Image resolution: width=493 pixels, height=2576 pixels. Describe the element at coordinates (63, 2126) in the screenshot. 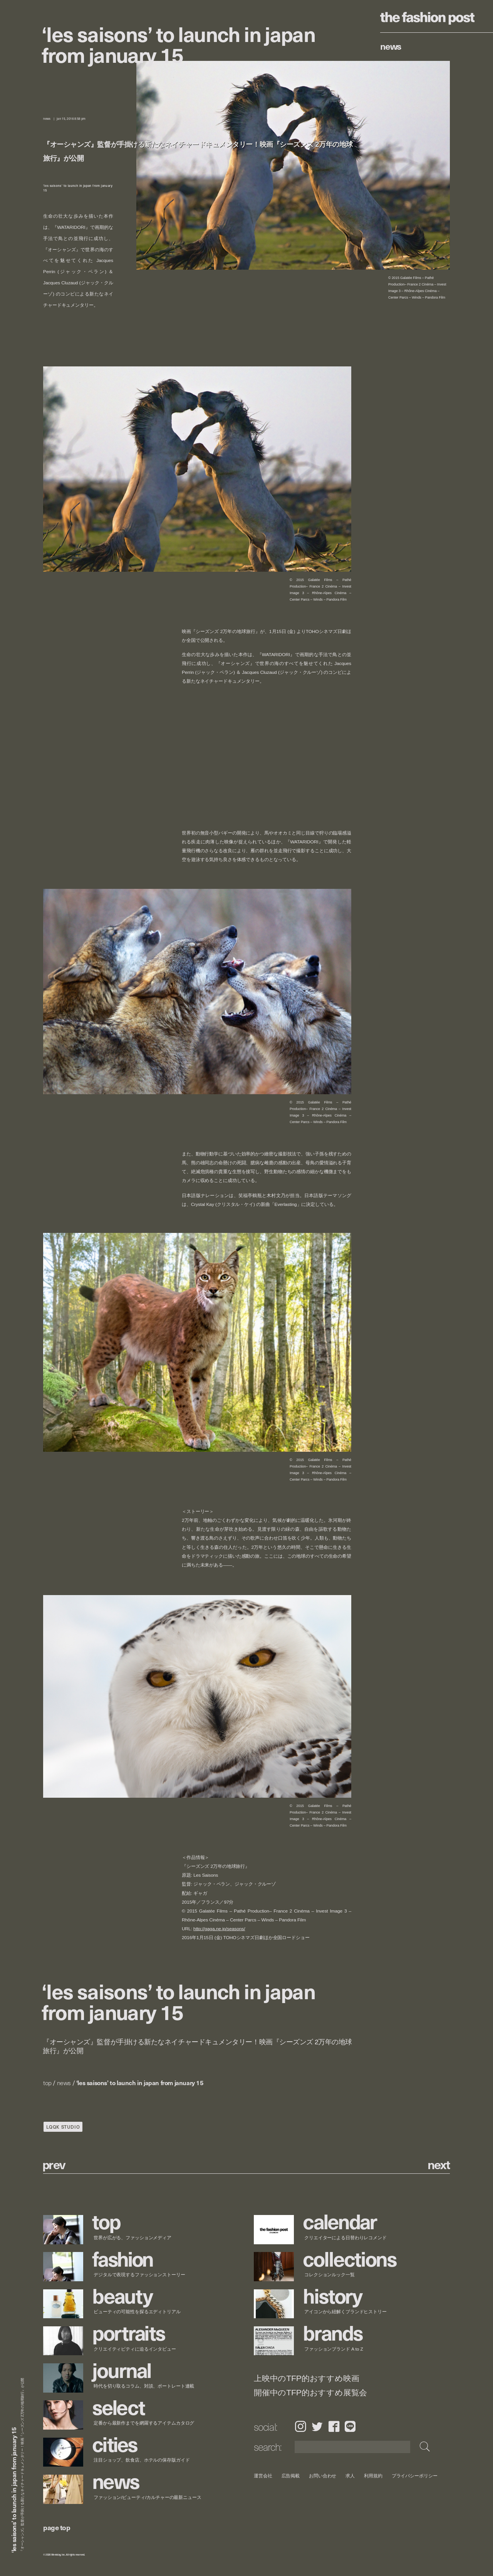

I see `LQQK STUDIO` at that location.